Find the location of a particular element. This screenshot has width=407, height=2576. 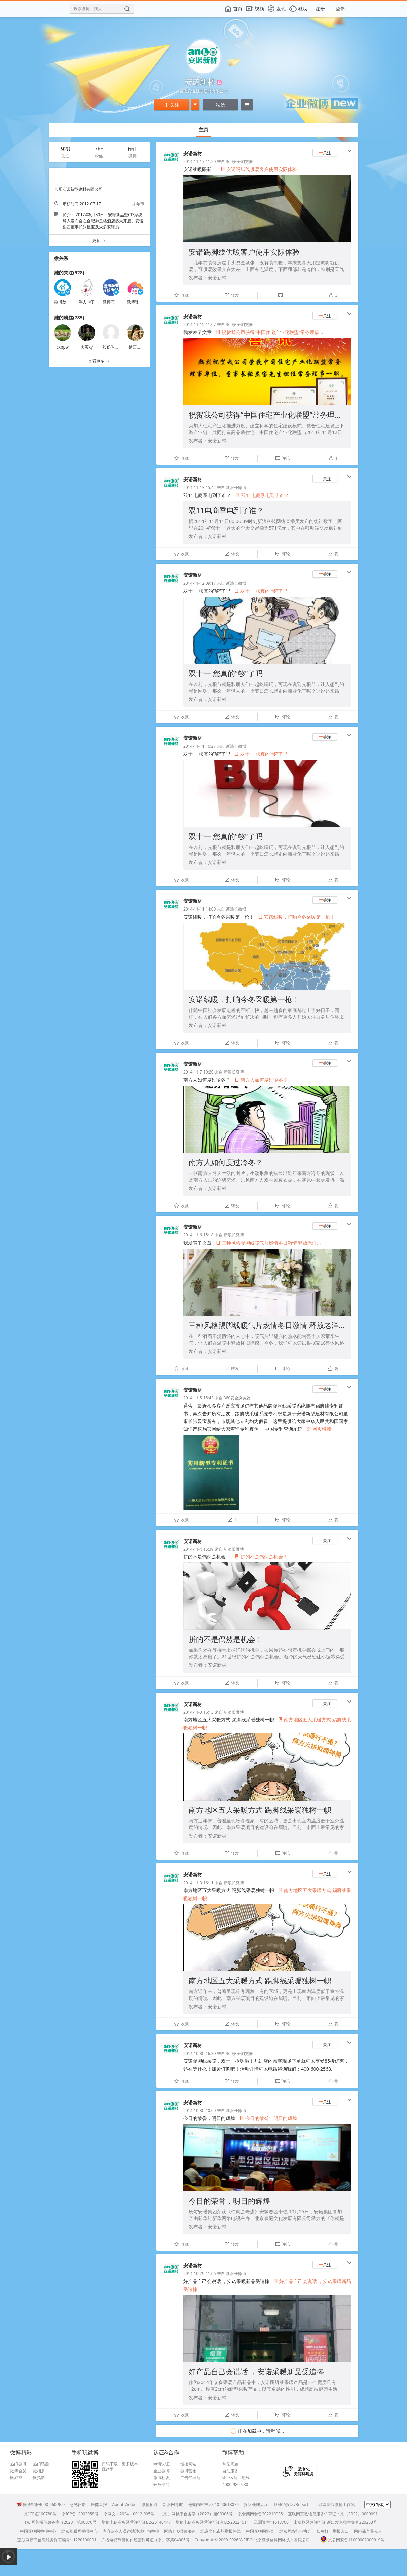

微博会员 is located at coordinates (18, 2471).